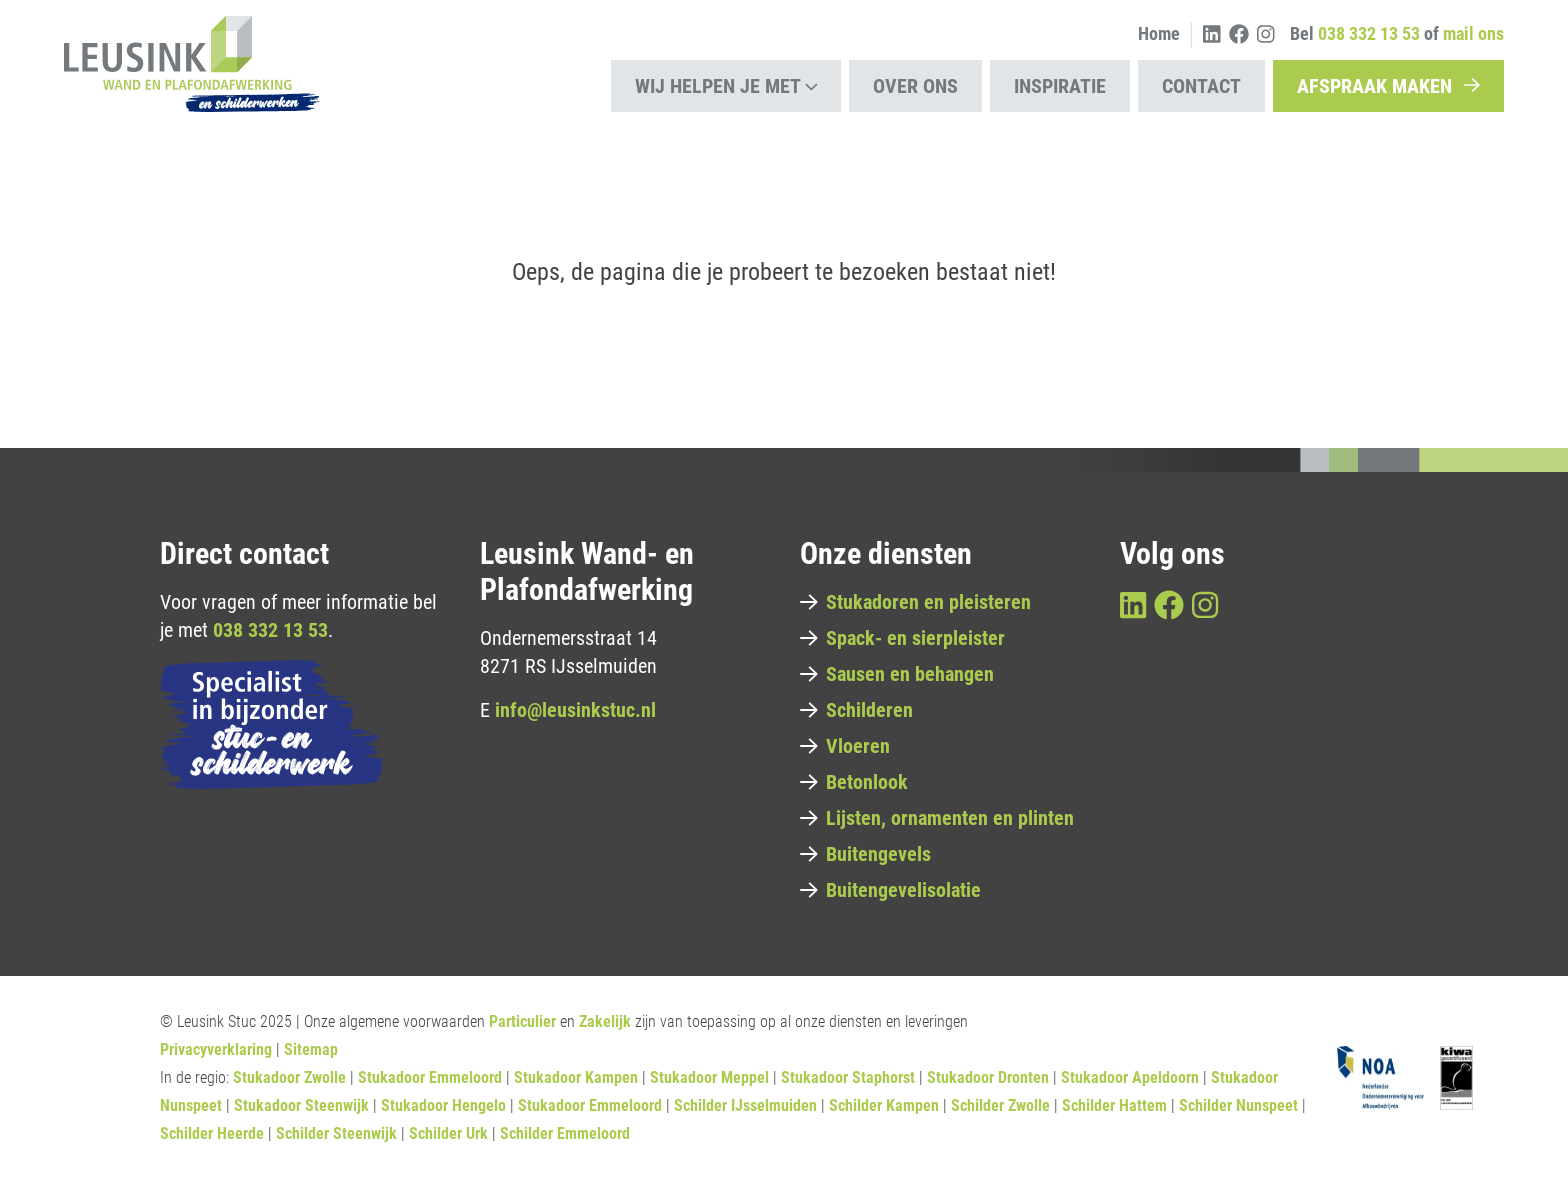 The height and width of the screenshot is (1180, 1568). Describe the element at coordinates (890, 890) in the screenshot. I see `Buitengevelisolatie` at that location.